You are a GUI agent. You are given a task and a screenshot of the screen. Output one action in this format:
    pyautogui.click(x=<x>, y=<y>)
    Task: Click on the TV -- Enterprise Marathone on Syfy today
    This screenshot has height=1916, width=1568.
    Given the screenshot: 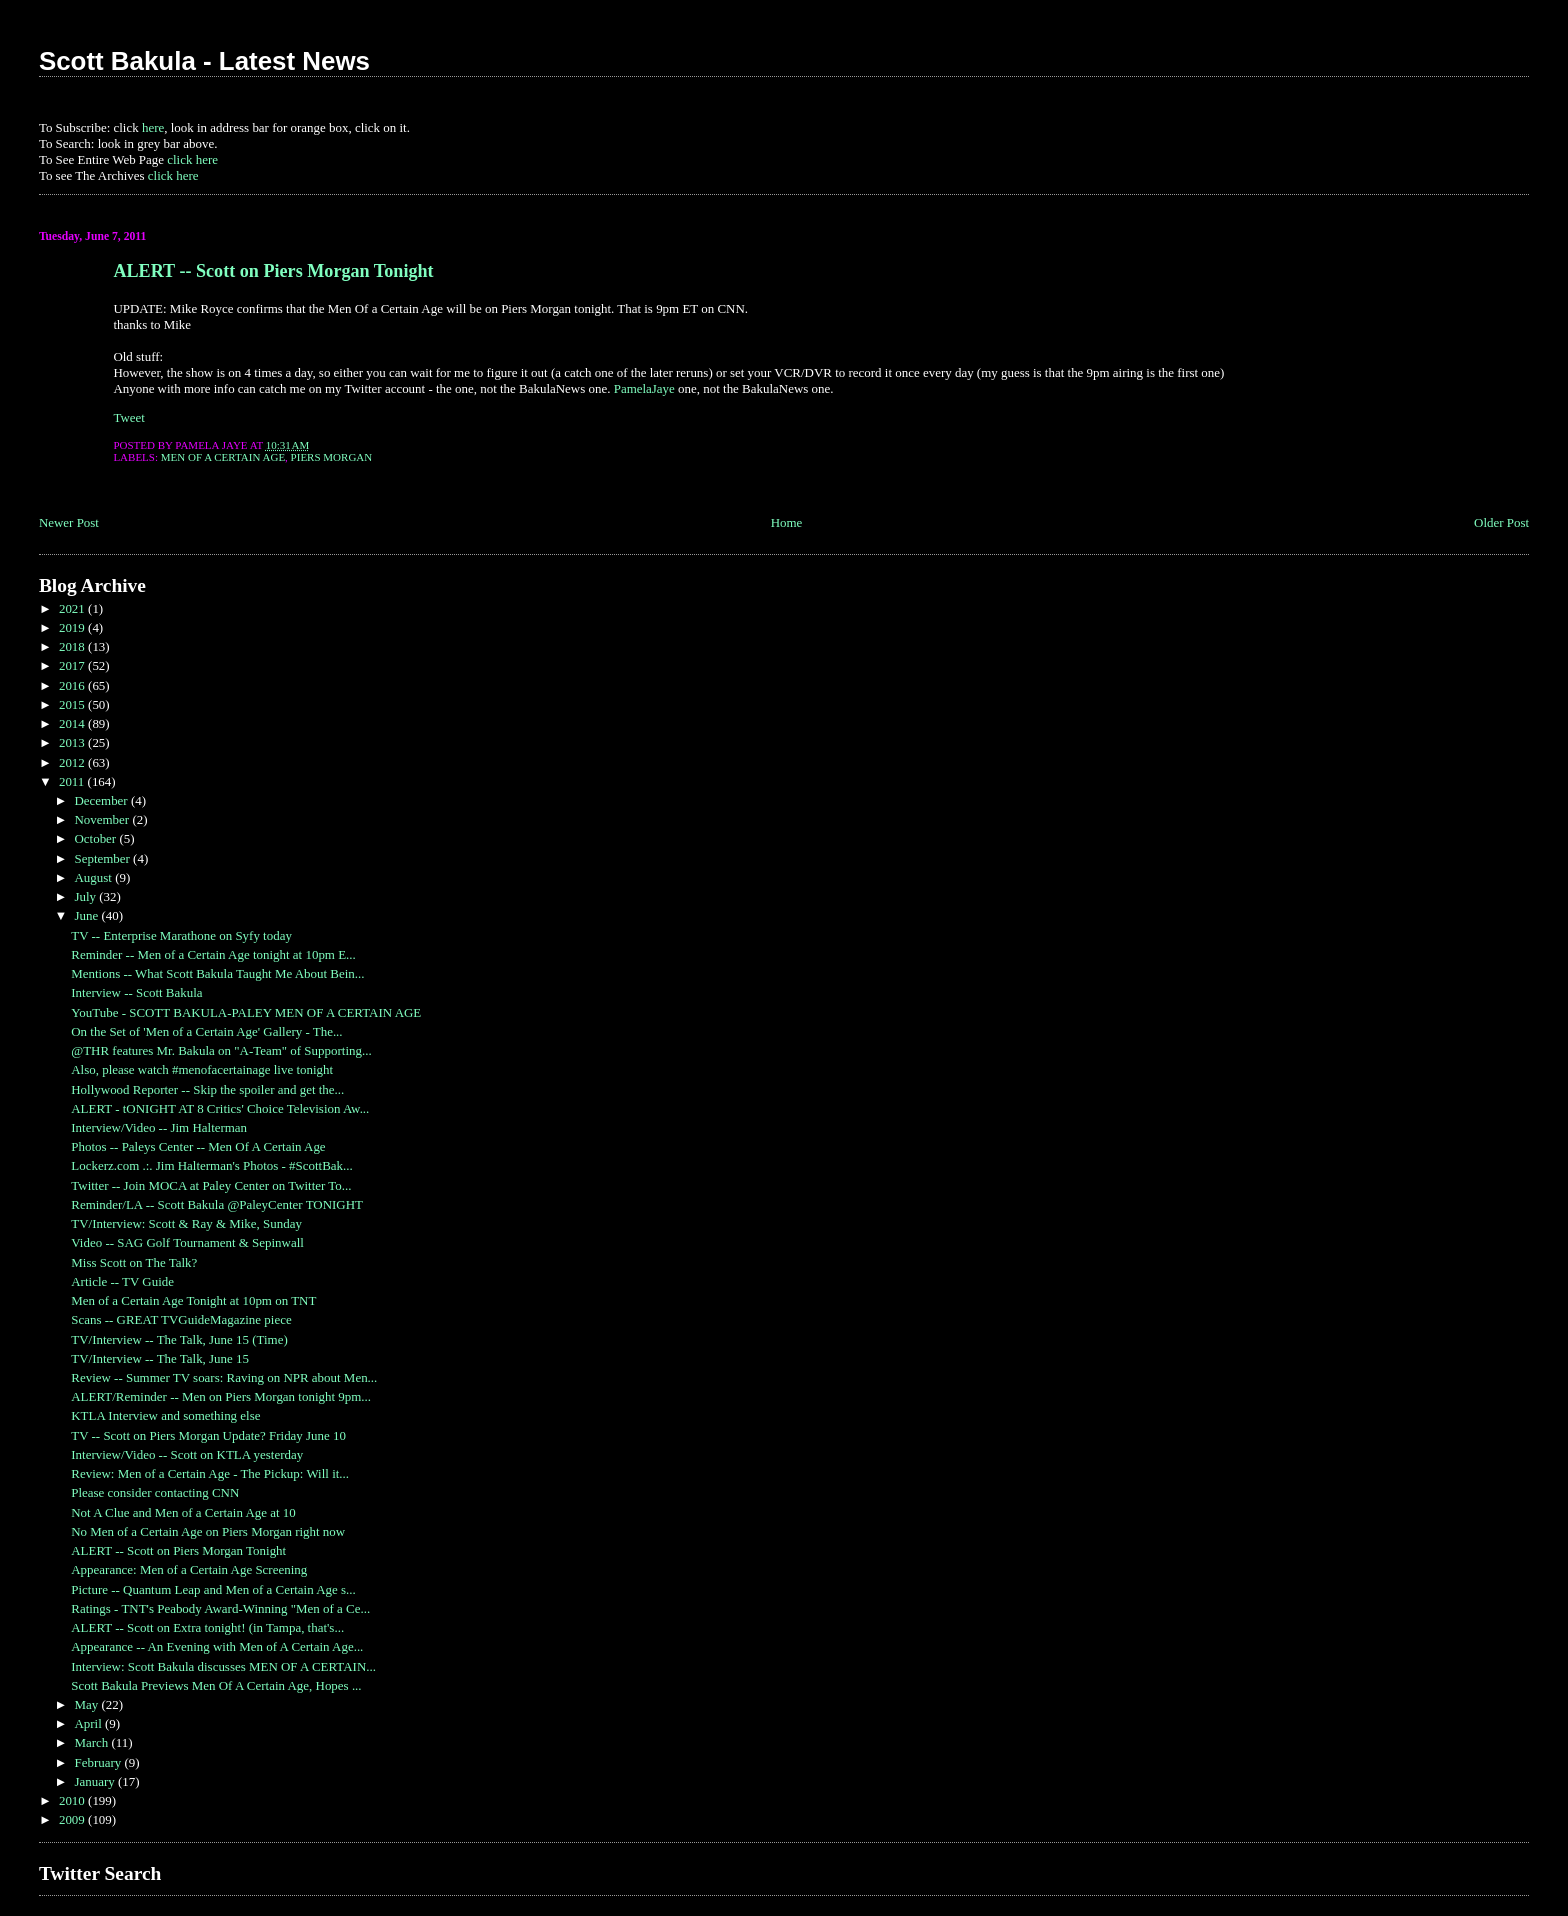 What is the action you would take?
    pyautogui.click(x=181, y=935)
    